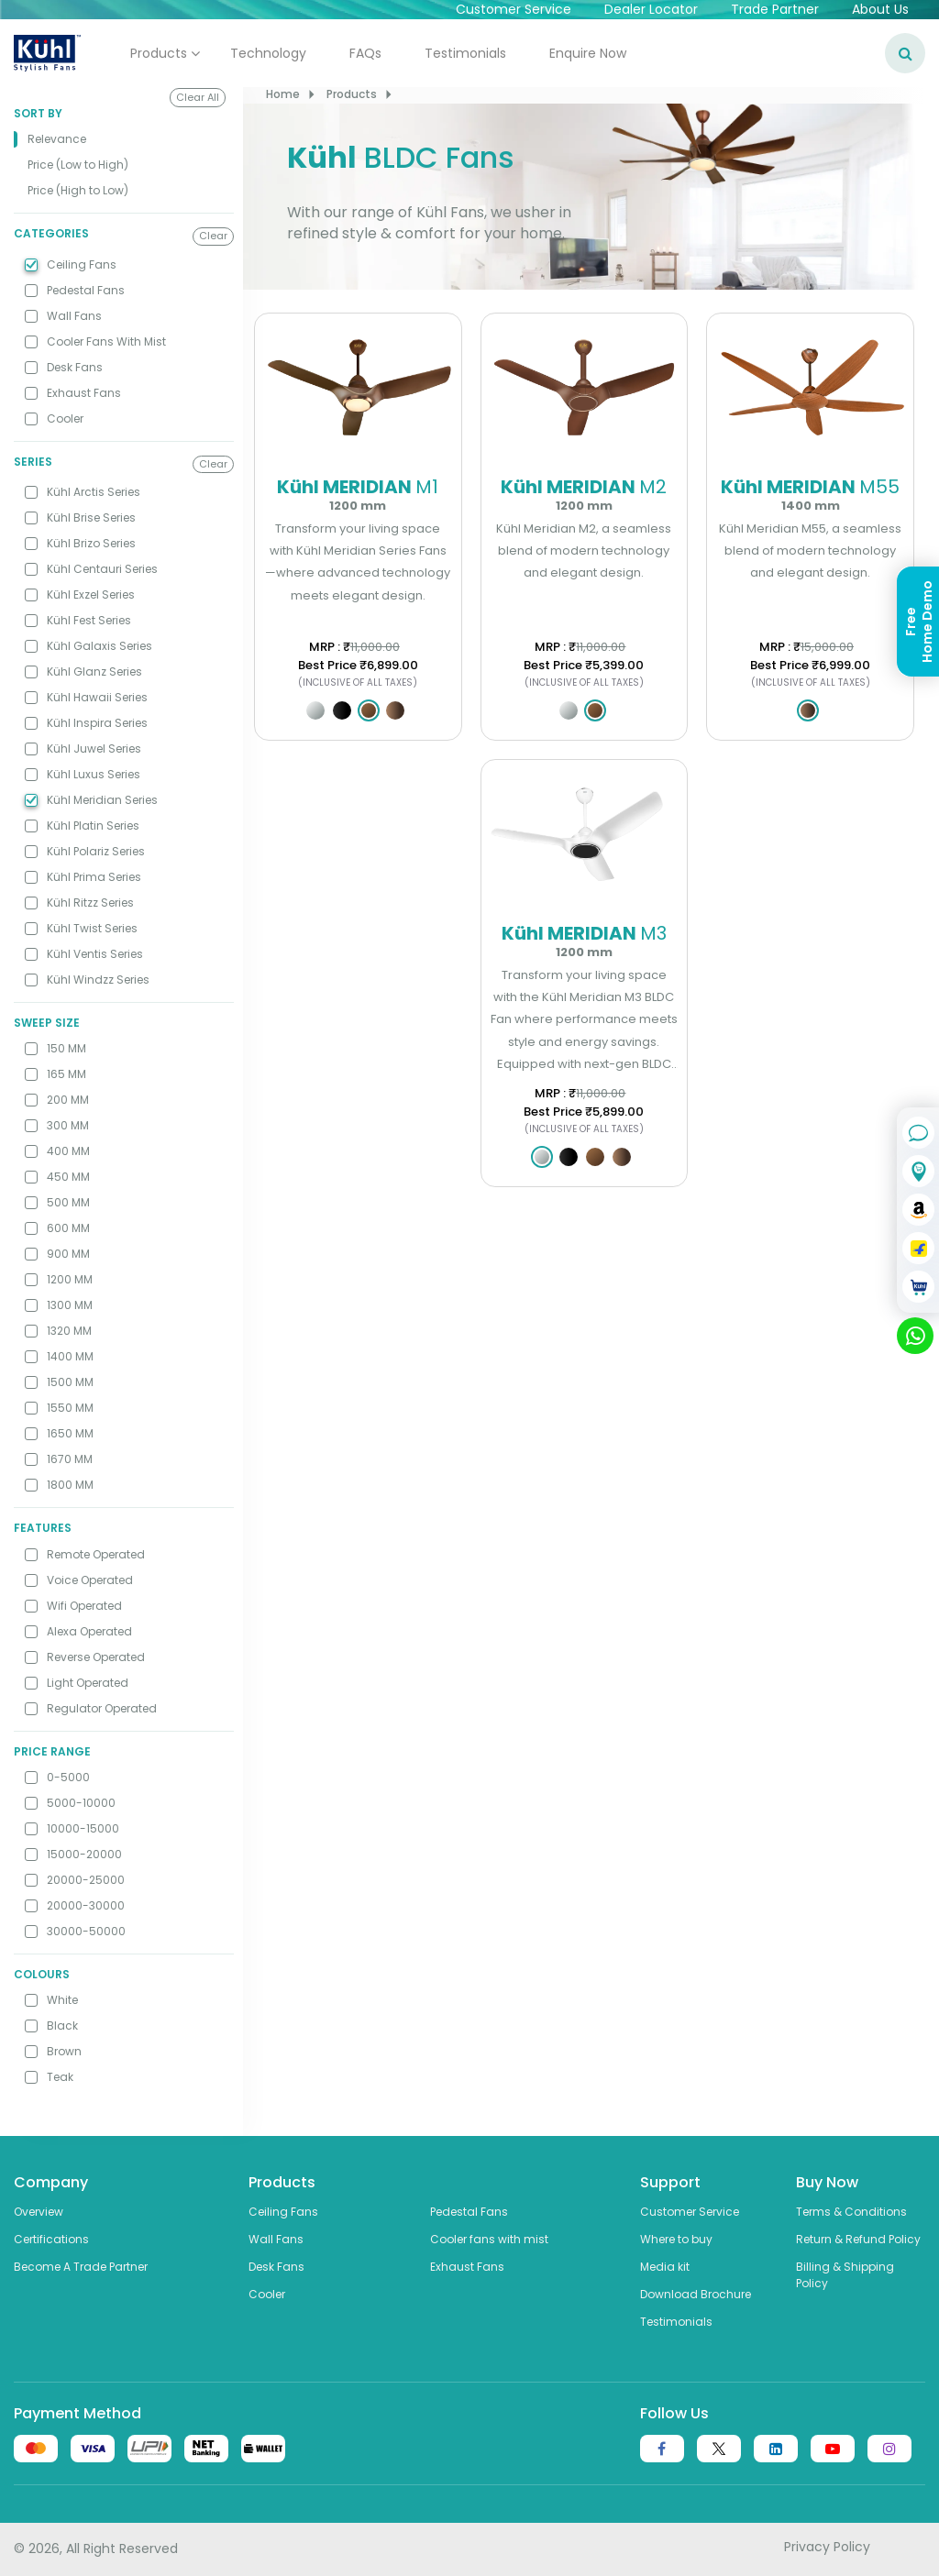 The height and width of the screenshot is (2576, 939). Describe the element at coordinates (276, 2239) in the screenshot. I see `Wall Fans` at that location.